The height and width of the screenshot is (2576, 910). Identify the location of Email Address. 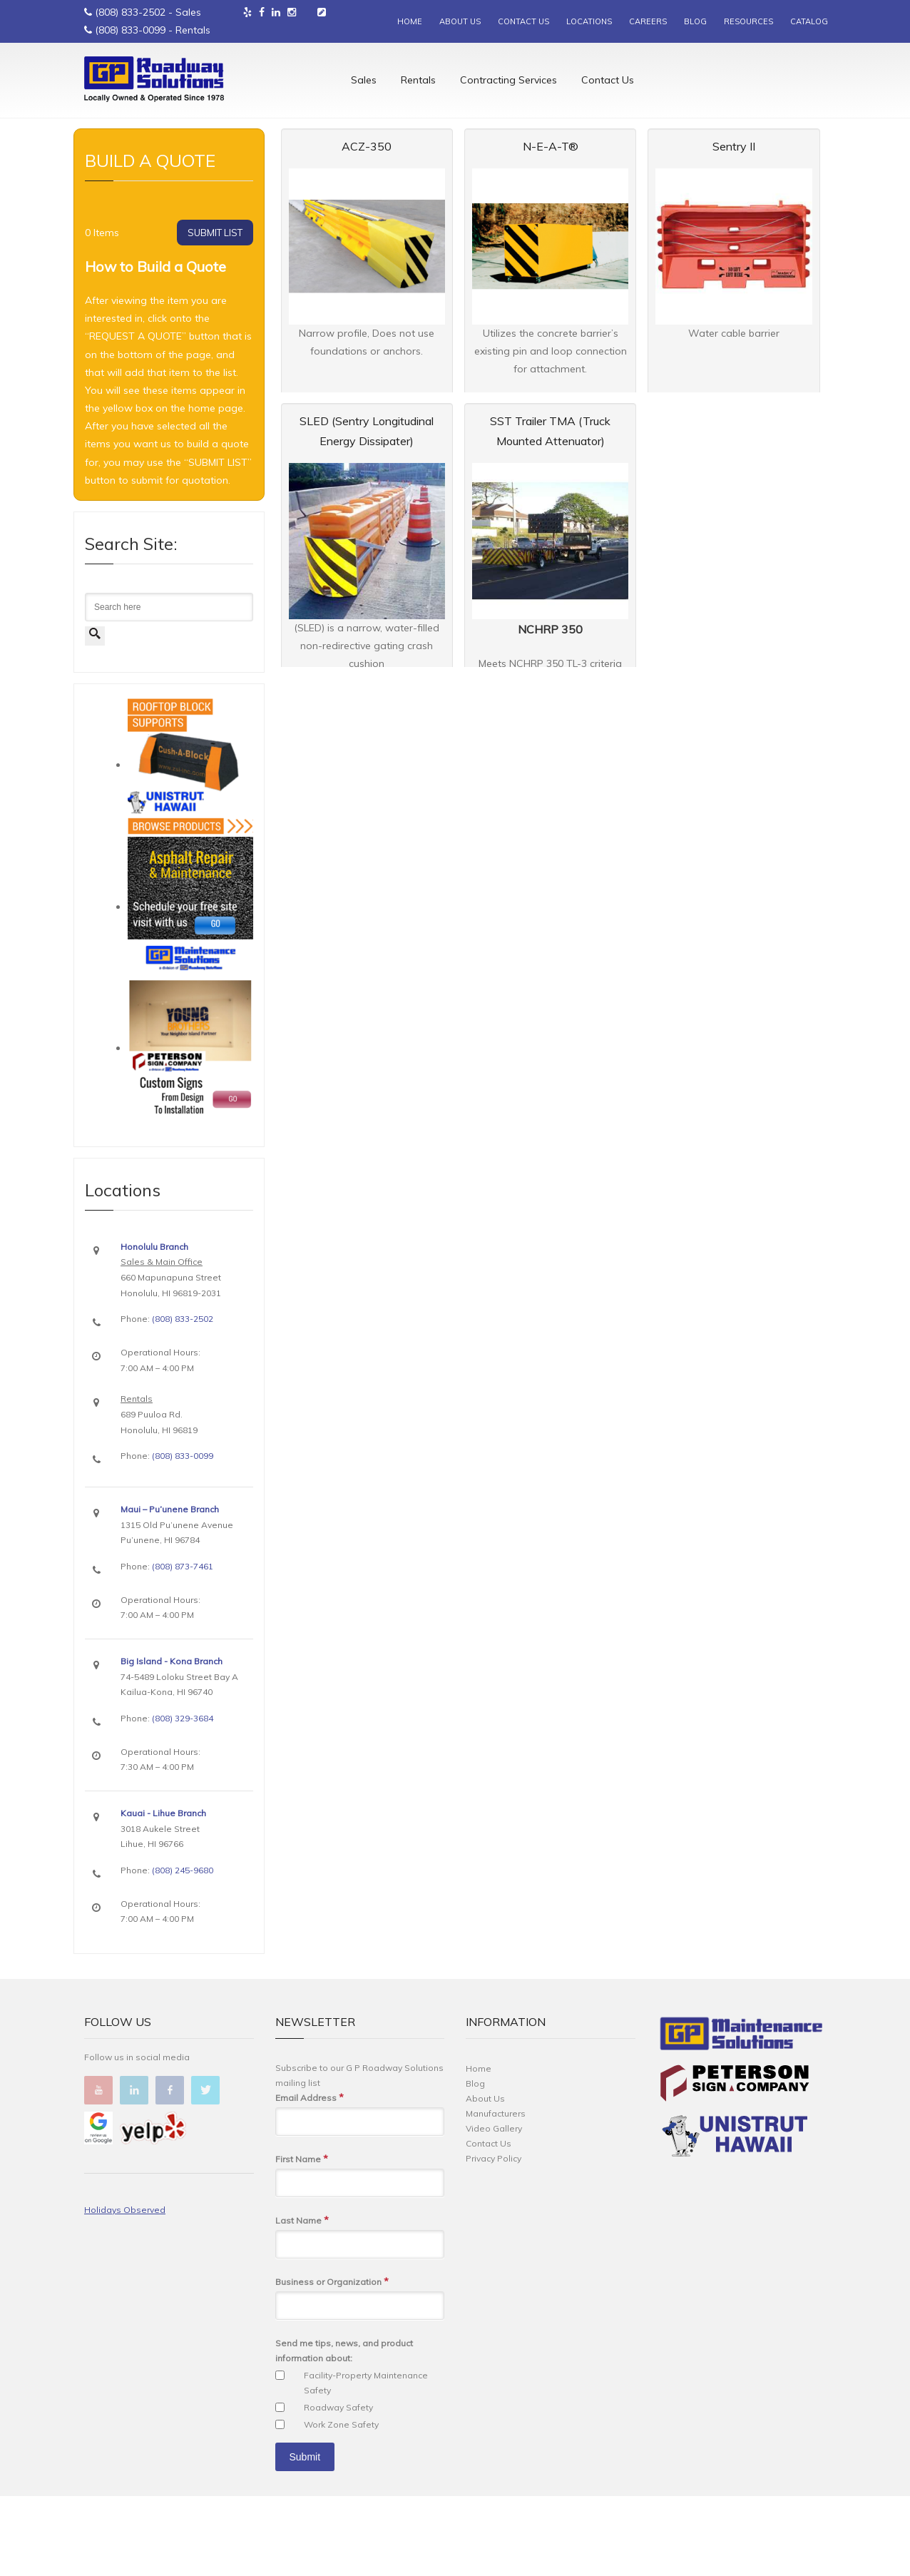
(309, 2177).